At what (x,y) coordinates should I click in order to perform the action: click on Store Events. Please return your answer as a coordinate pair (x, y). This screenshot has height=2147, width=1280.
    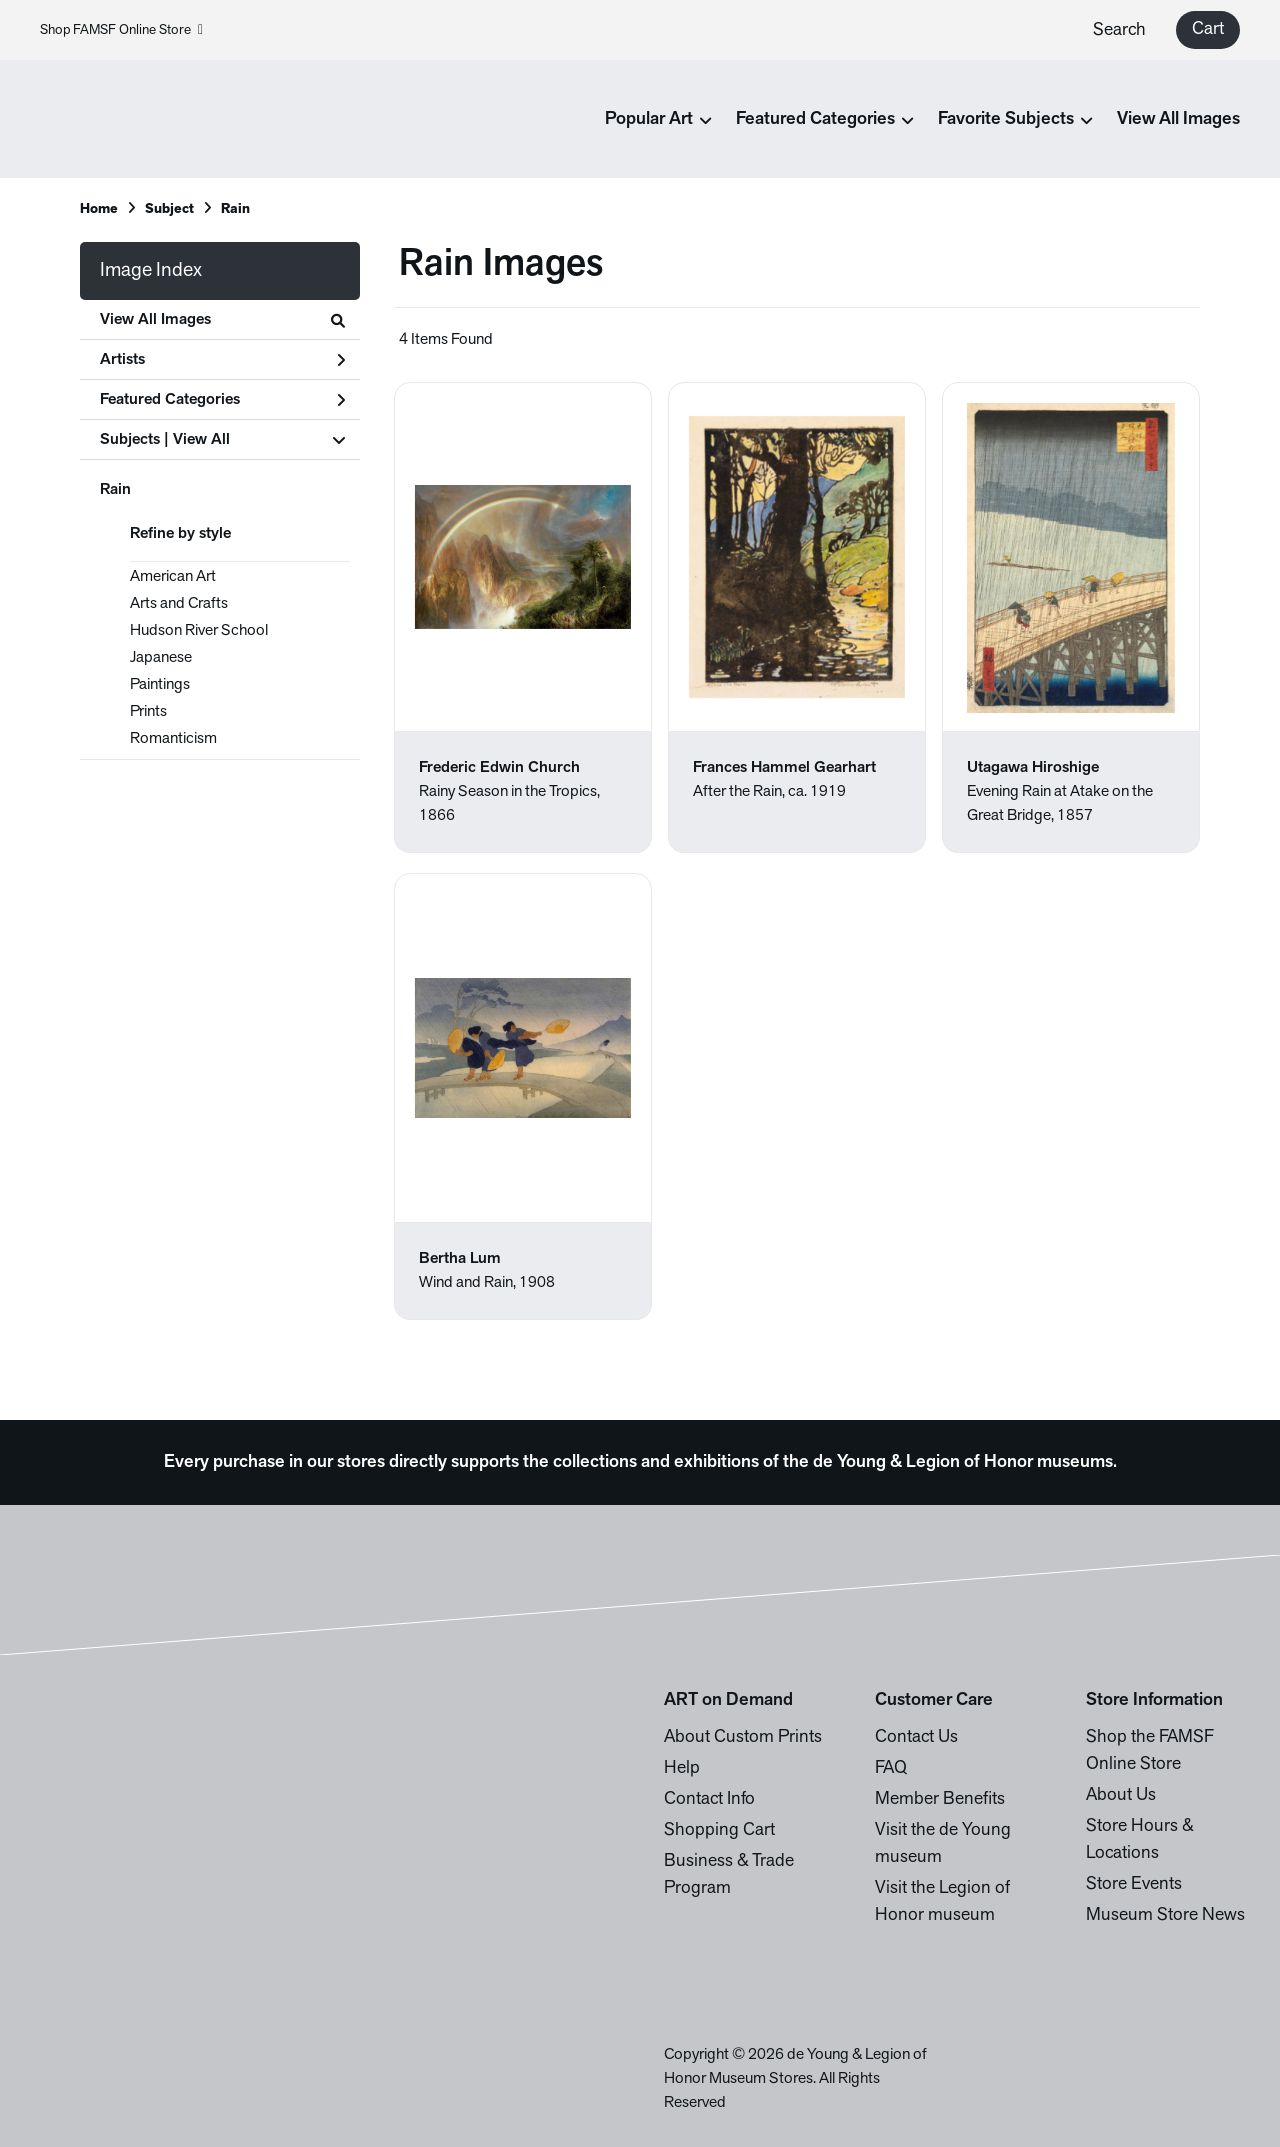
    Looking at the image, I should click on (1134, 1884).